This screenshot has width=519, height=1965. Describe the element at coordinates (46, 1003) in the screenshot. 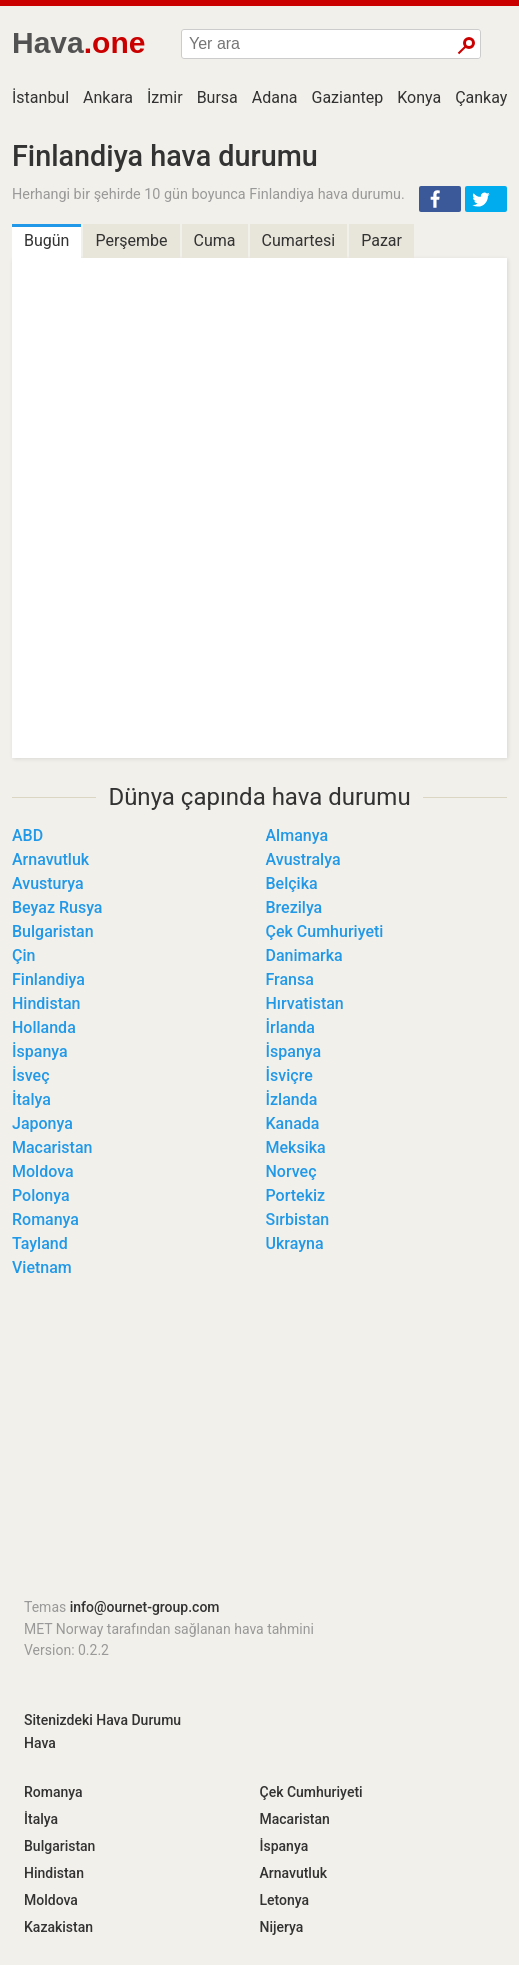

I see `Hindistan` at that location.